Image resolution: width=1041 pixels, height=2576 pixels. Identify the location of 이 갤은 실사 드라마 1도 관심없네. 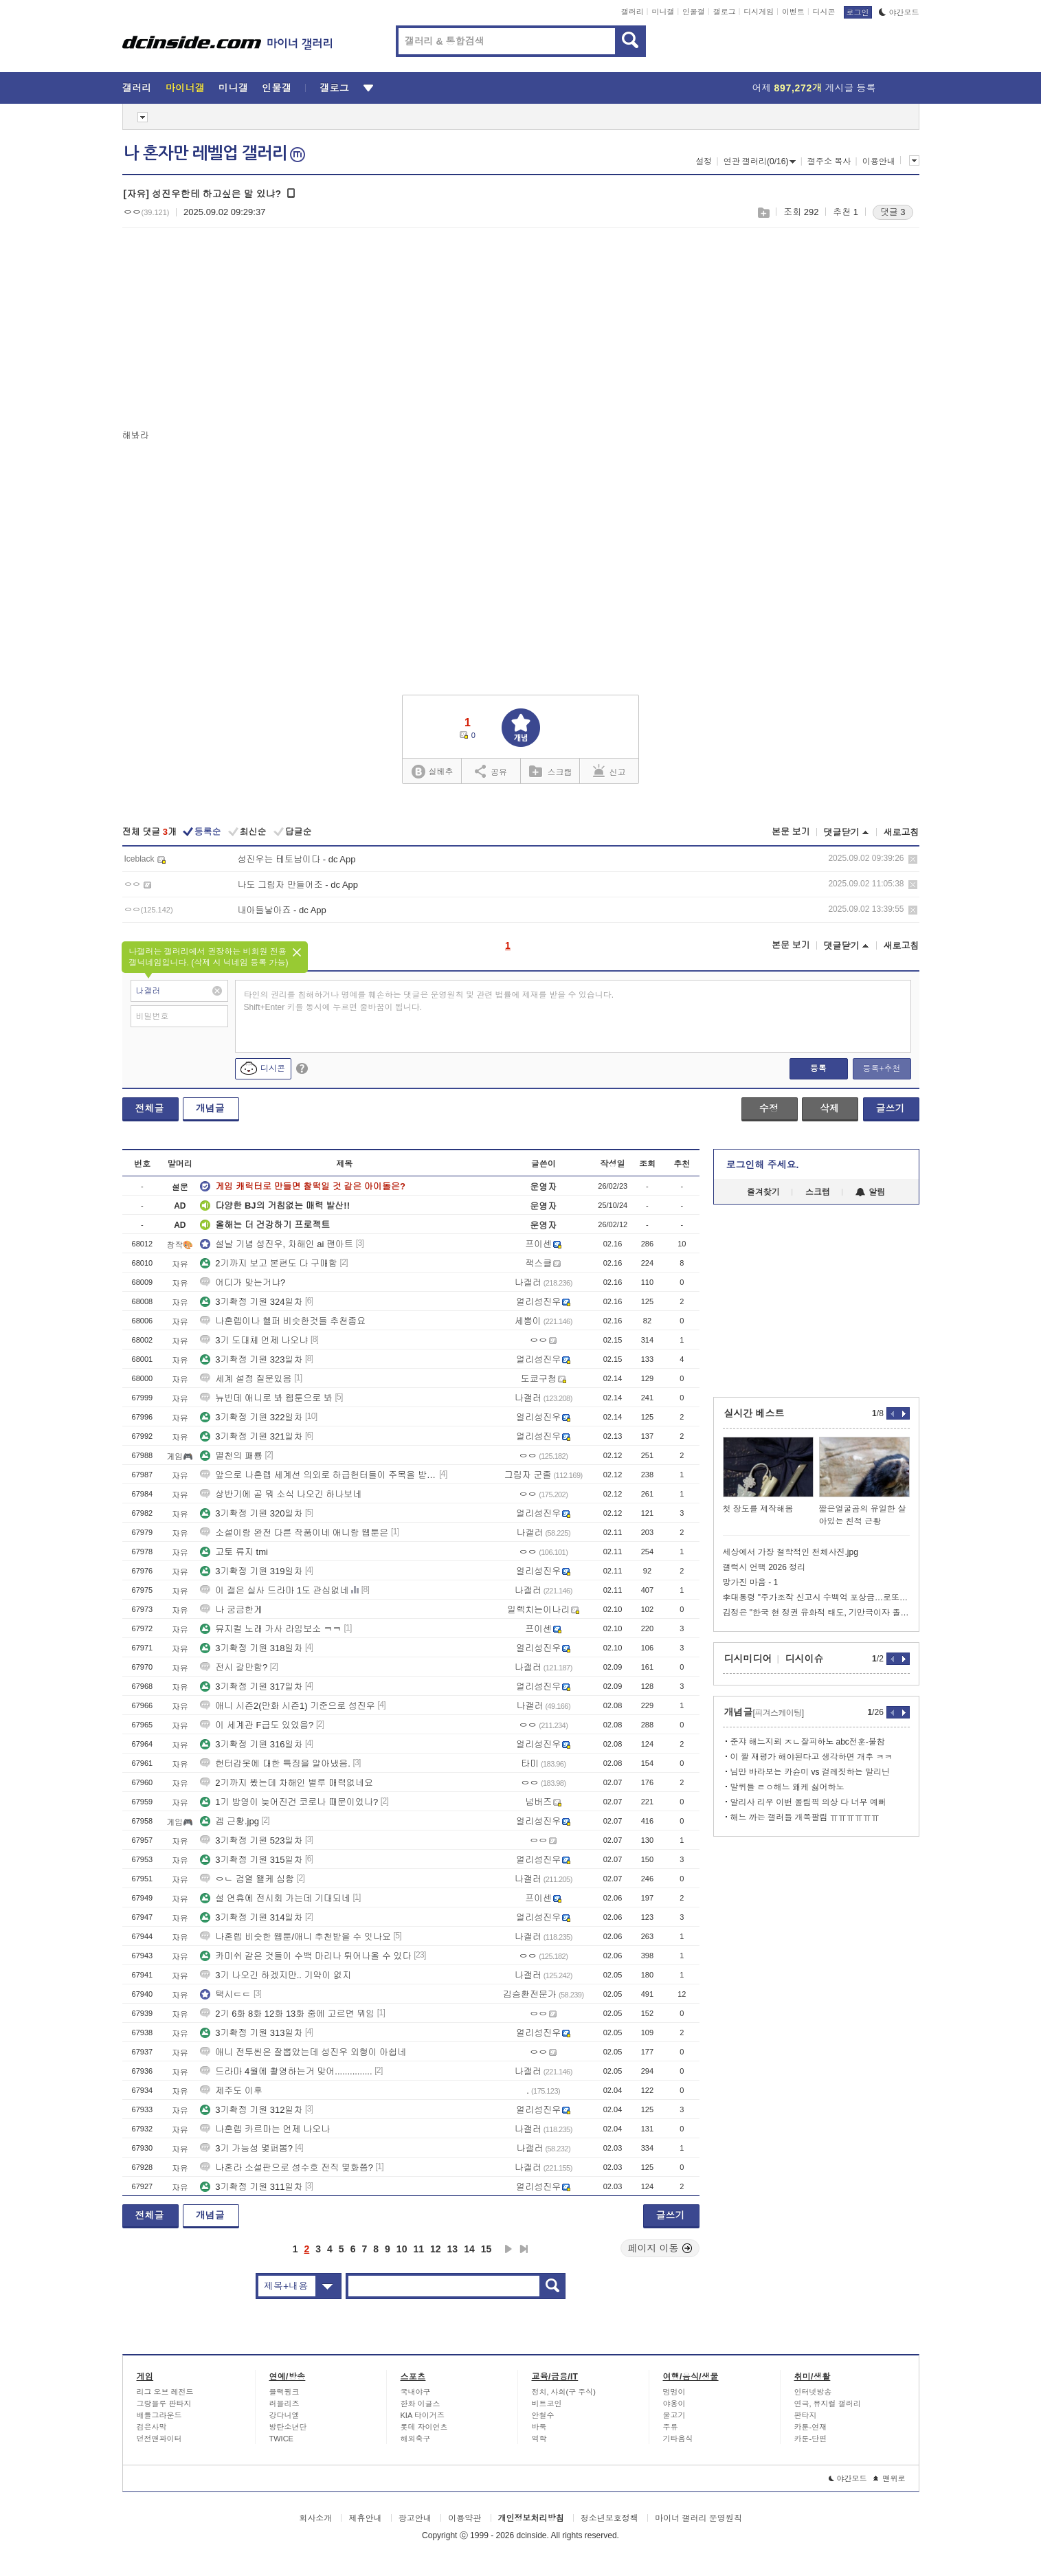
(274, 1590).